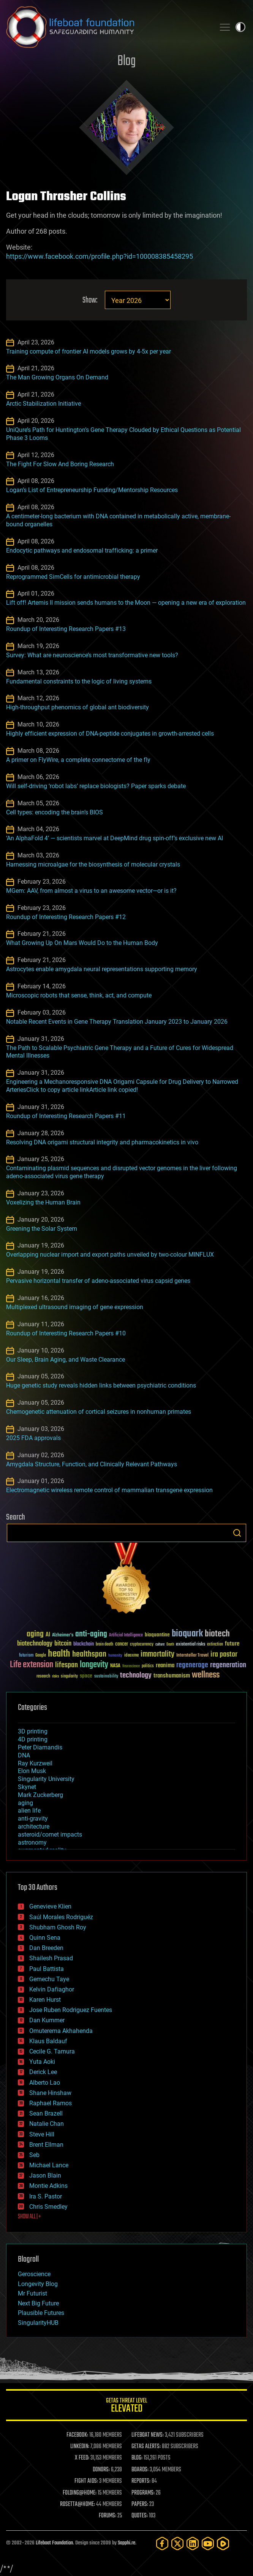 This screenshot has width=253, height=2576. What do you see at coordinates (187, 1633) in the screenshot?
I see `bioquark [bioquark (189 items)]` at bounding box center [187, 1633].